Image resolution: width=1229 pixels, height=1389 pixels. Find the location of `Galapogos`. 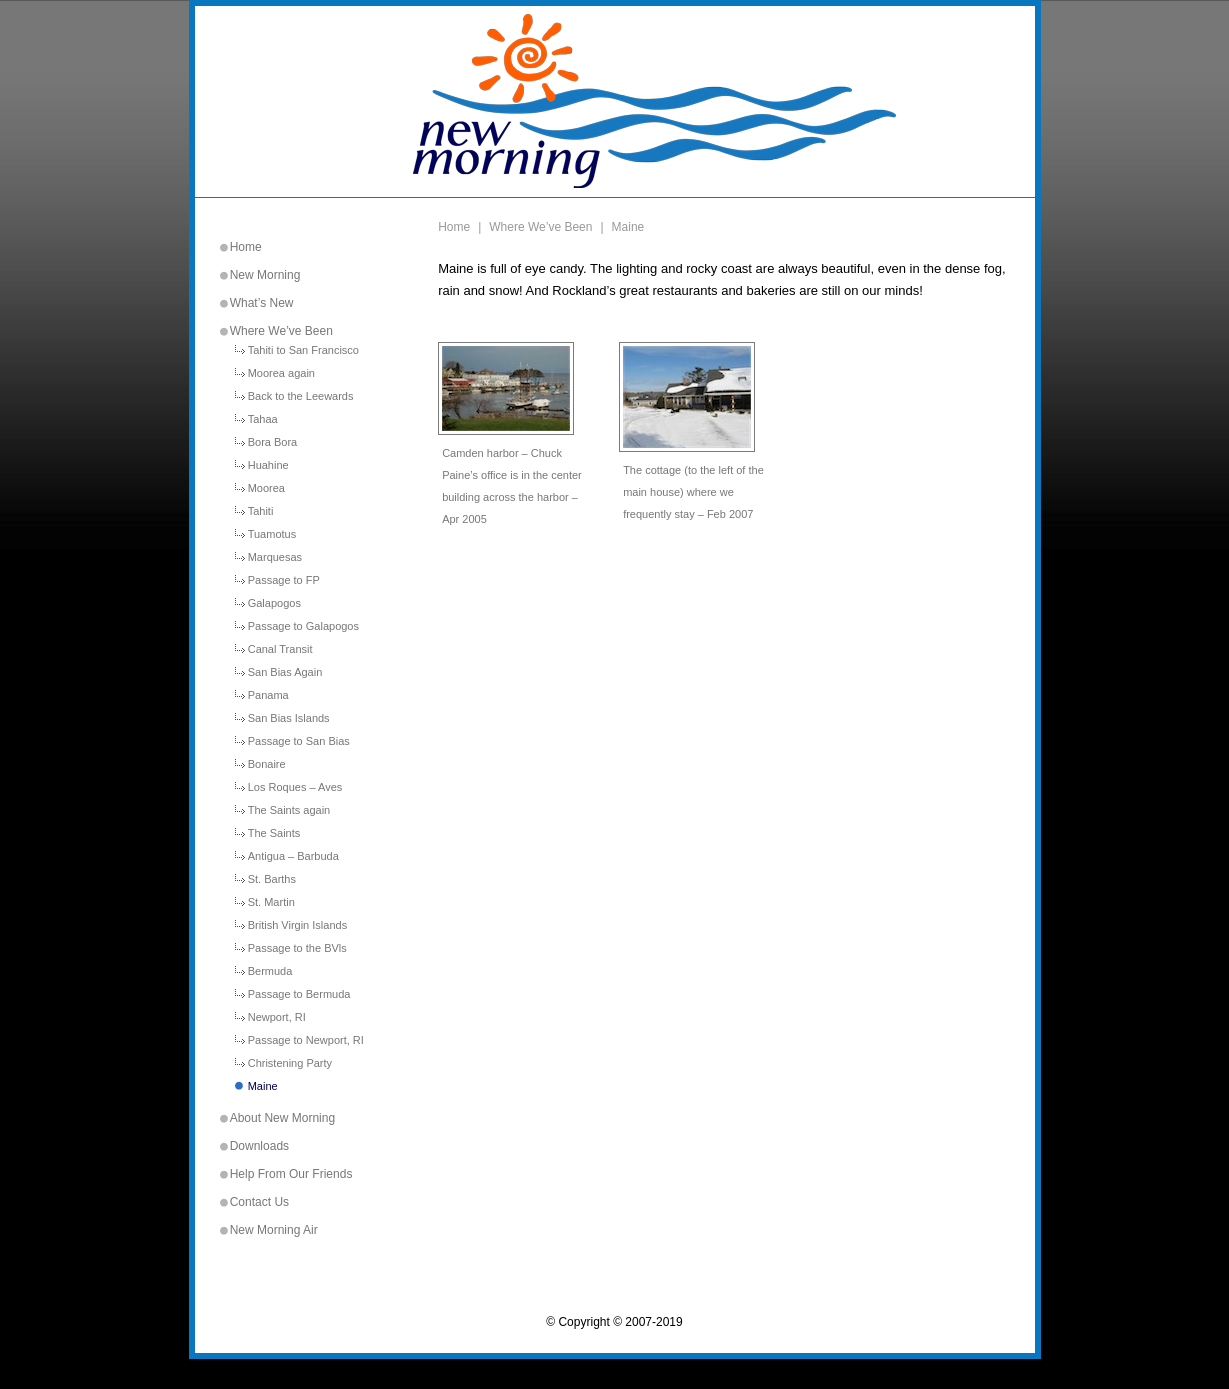

Galapogos is located at coordinates (274, 603).